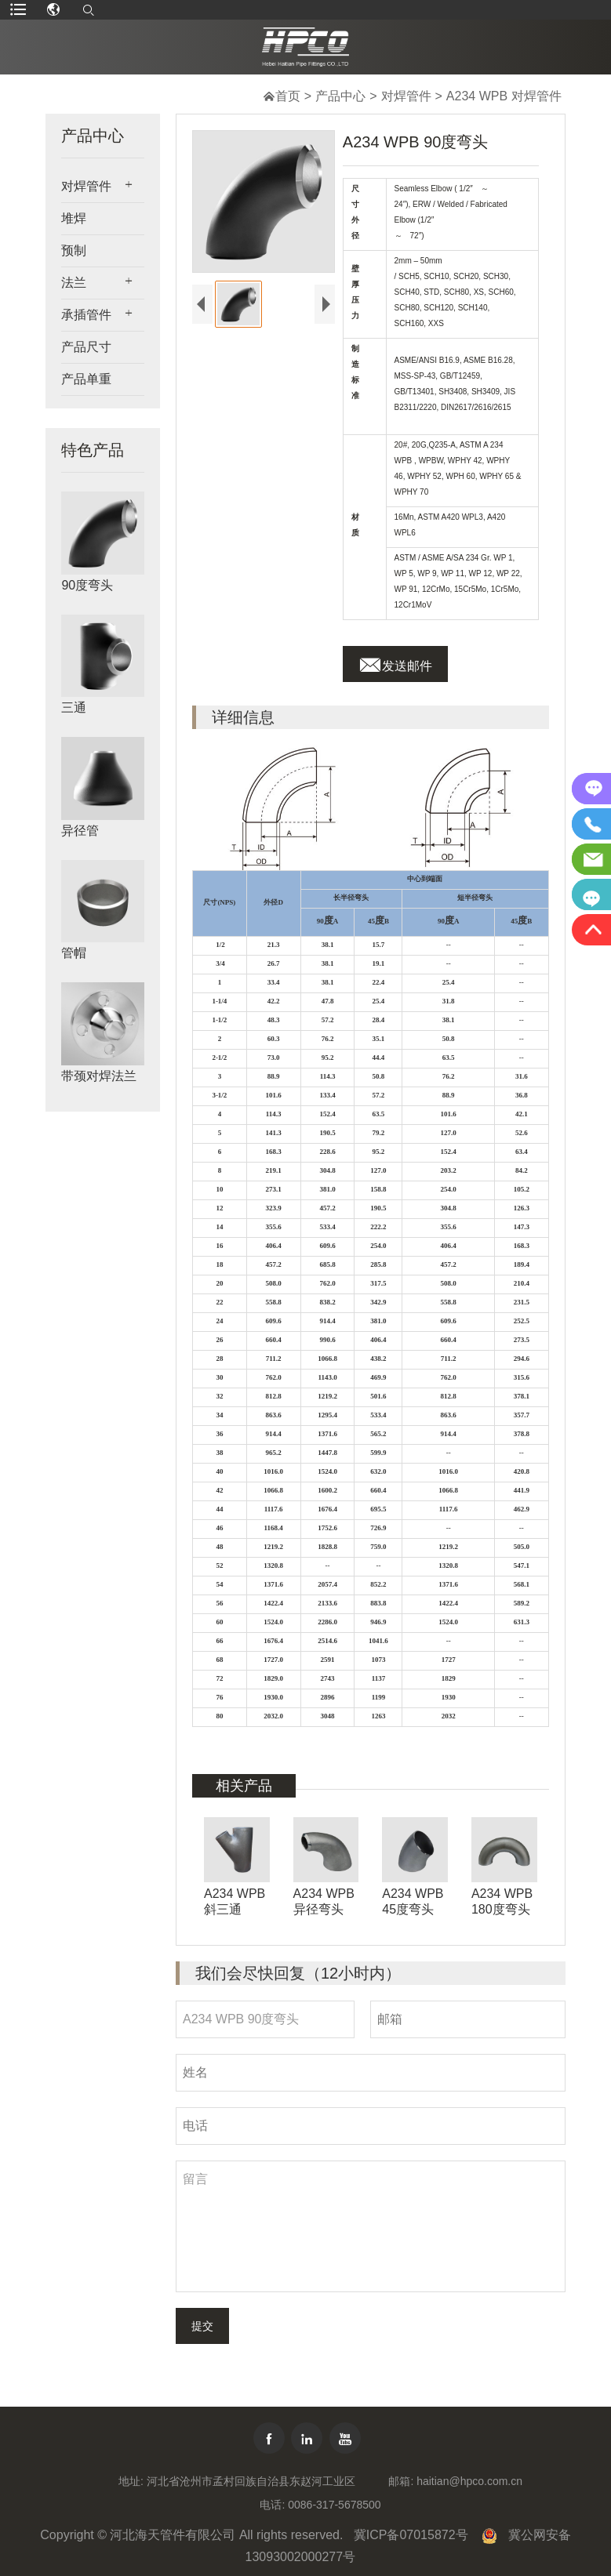  Describe the element at coordinates (272, 2504) in the screenshot. I see `电话:` at that location.